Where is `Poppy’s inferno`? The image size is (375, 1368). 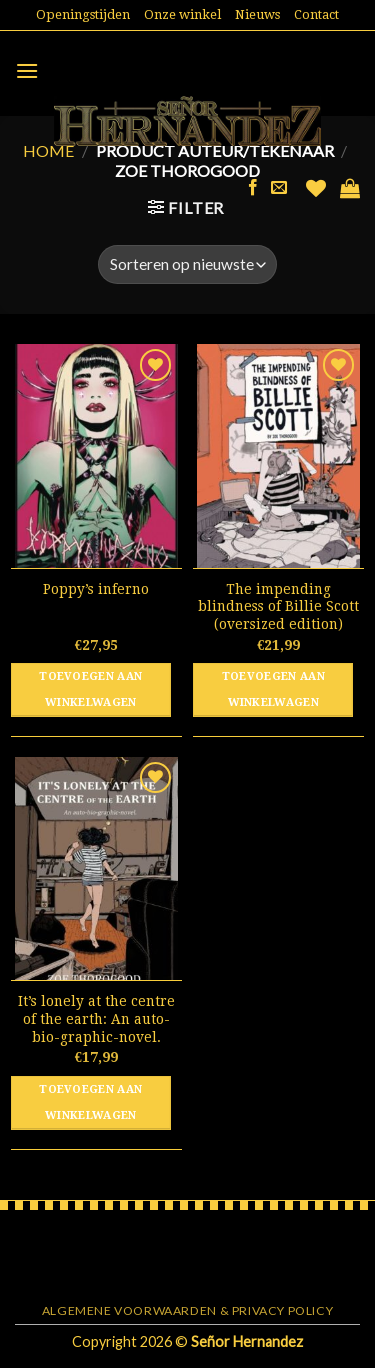
Poppy’s inferno is located at coordinates (96, 589).